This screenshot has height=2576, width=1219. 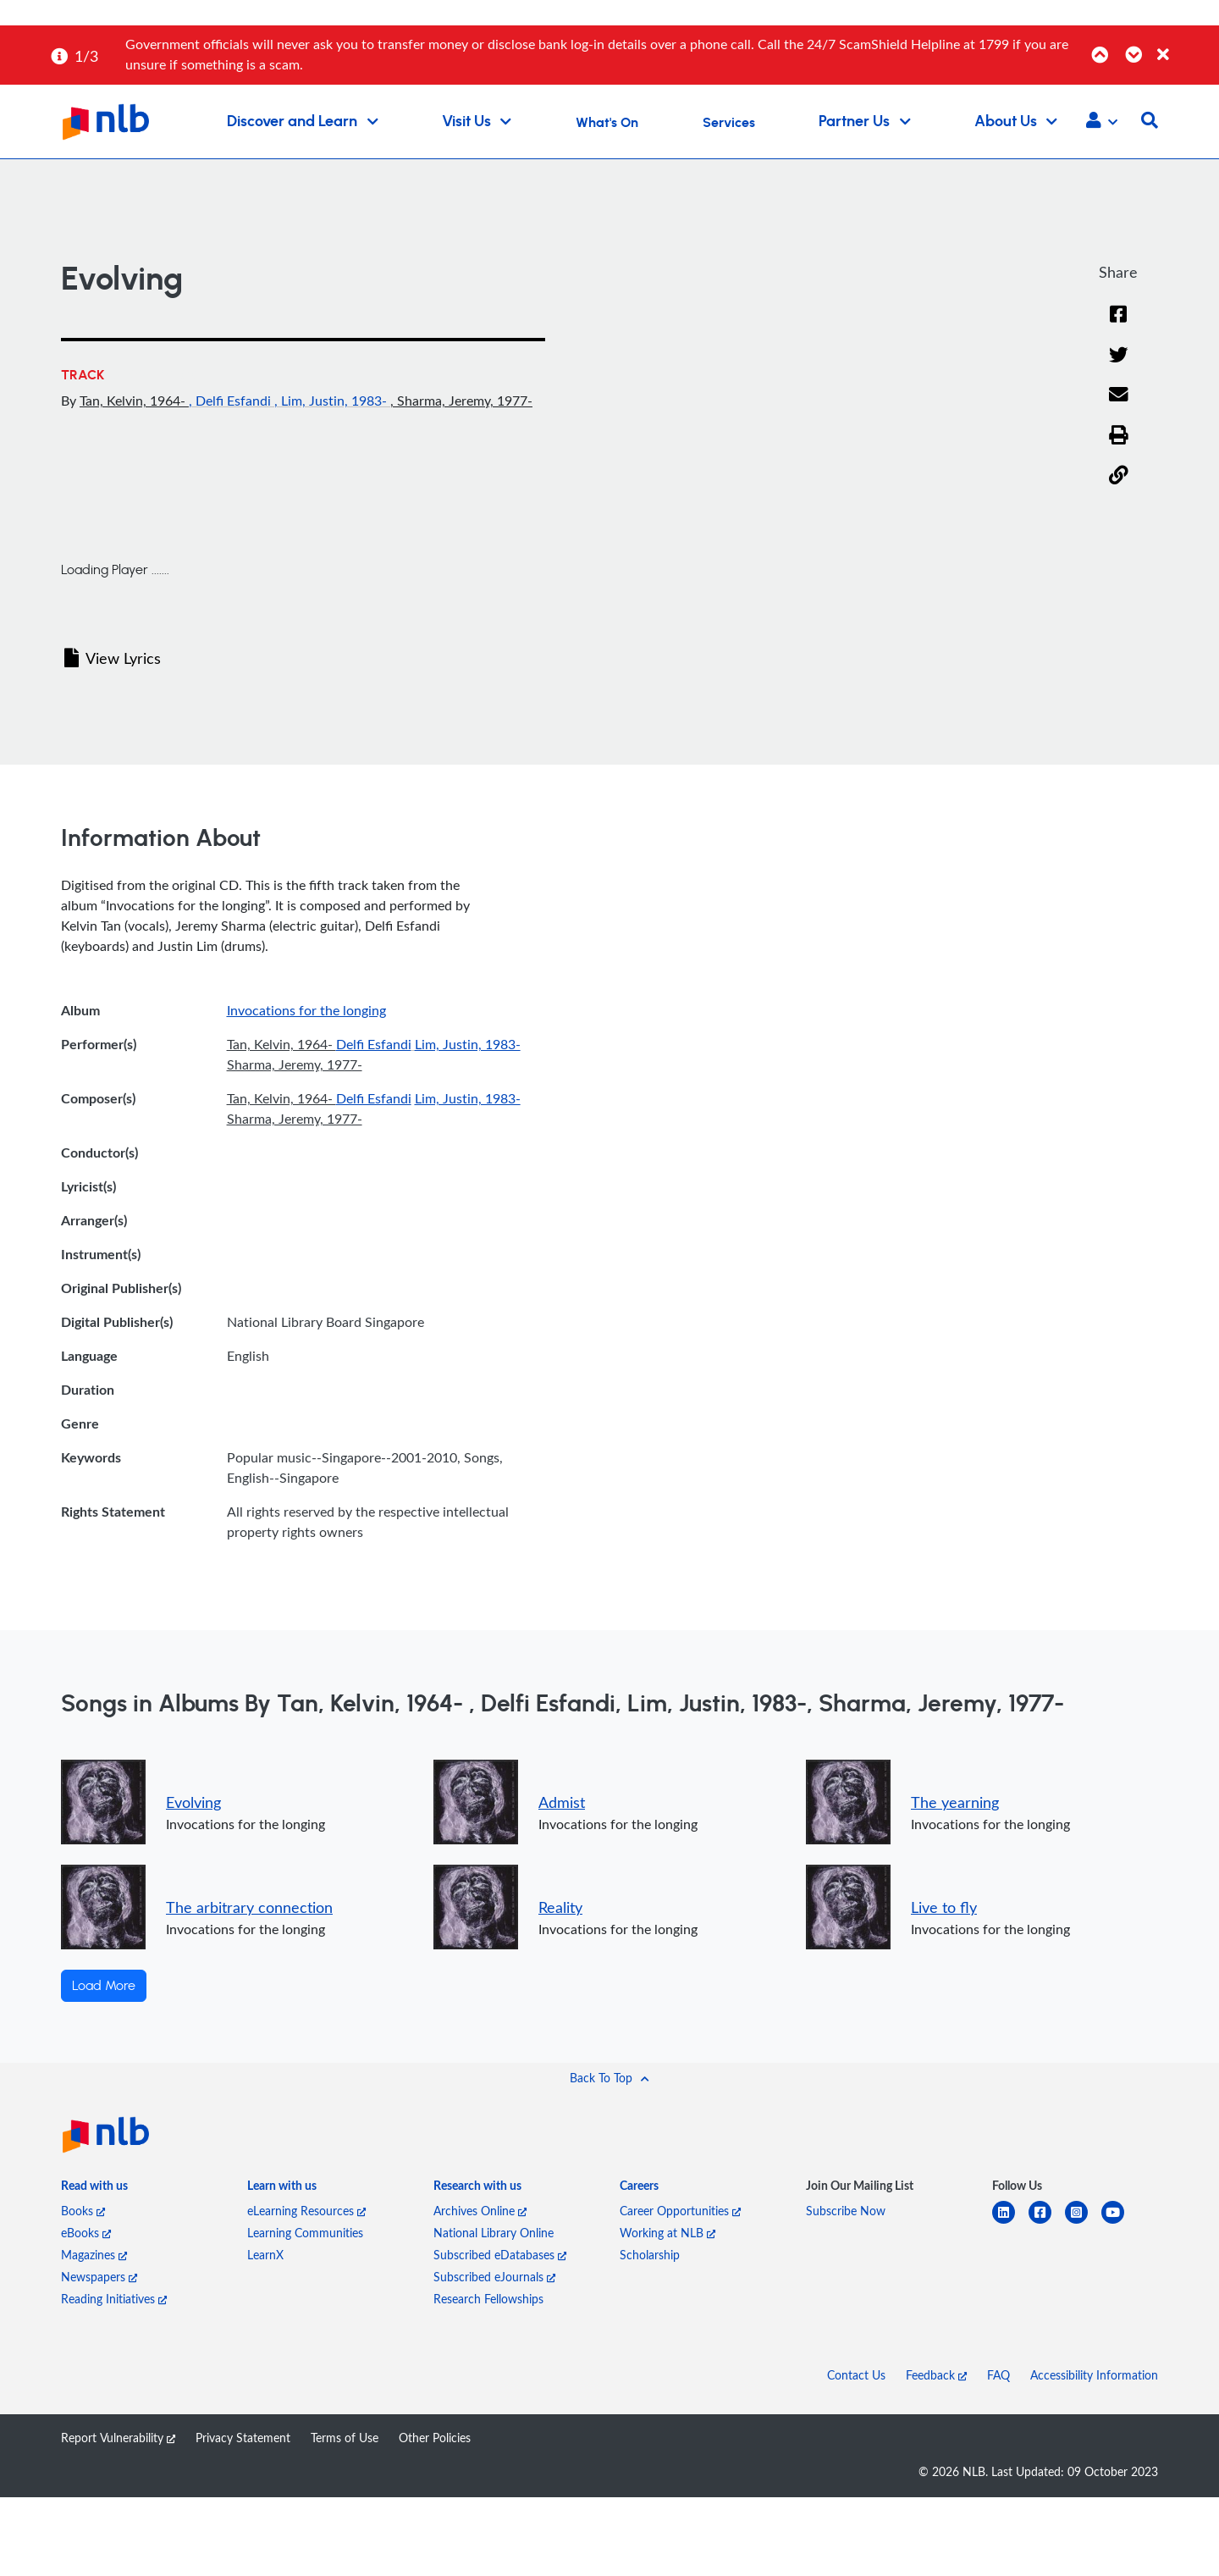 I want to click on View Lyrics, so click(x=112, y=658).